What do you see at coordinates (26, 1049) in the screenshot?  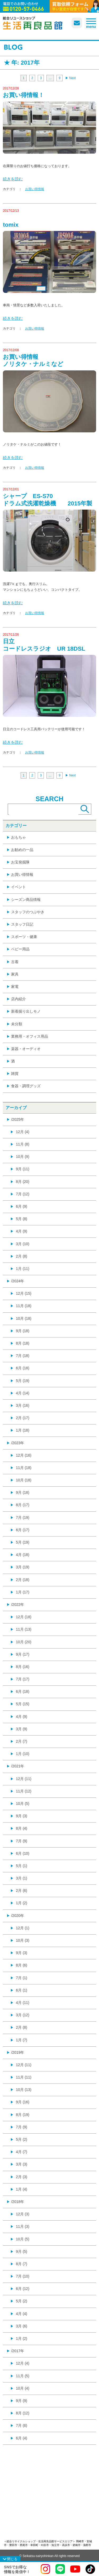 I see `楽器・オーディオ` at bounding box center [26, 1049].